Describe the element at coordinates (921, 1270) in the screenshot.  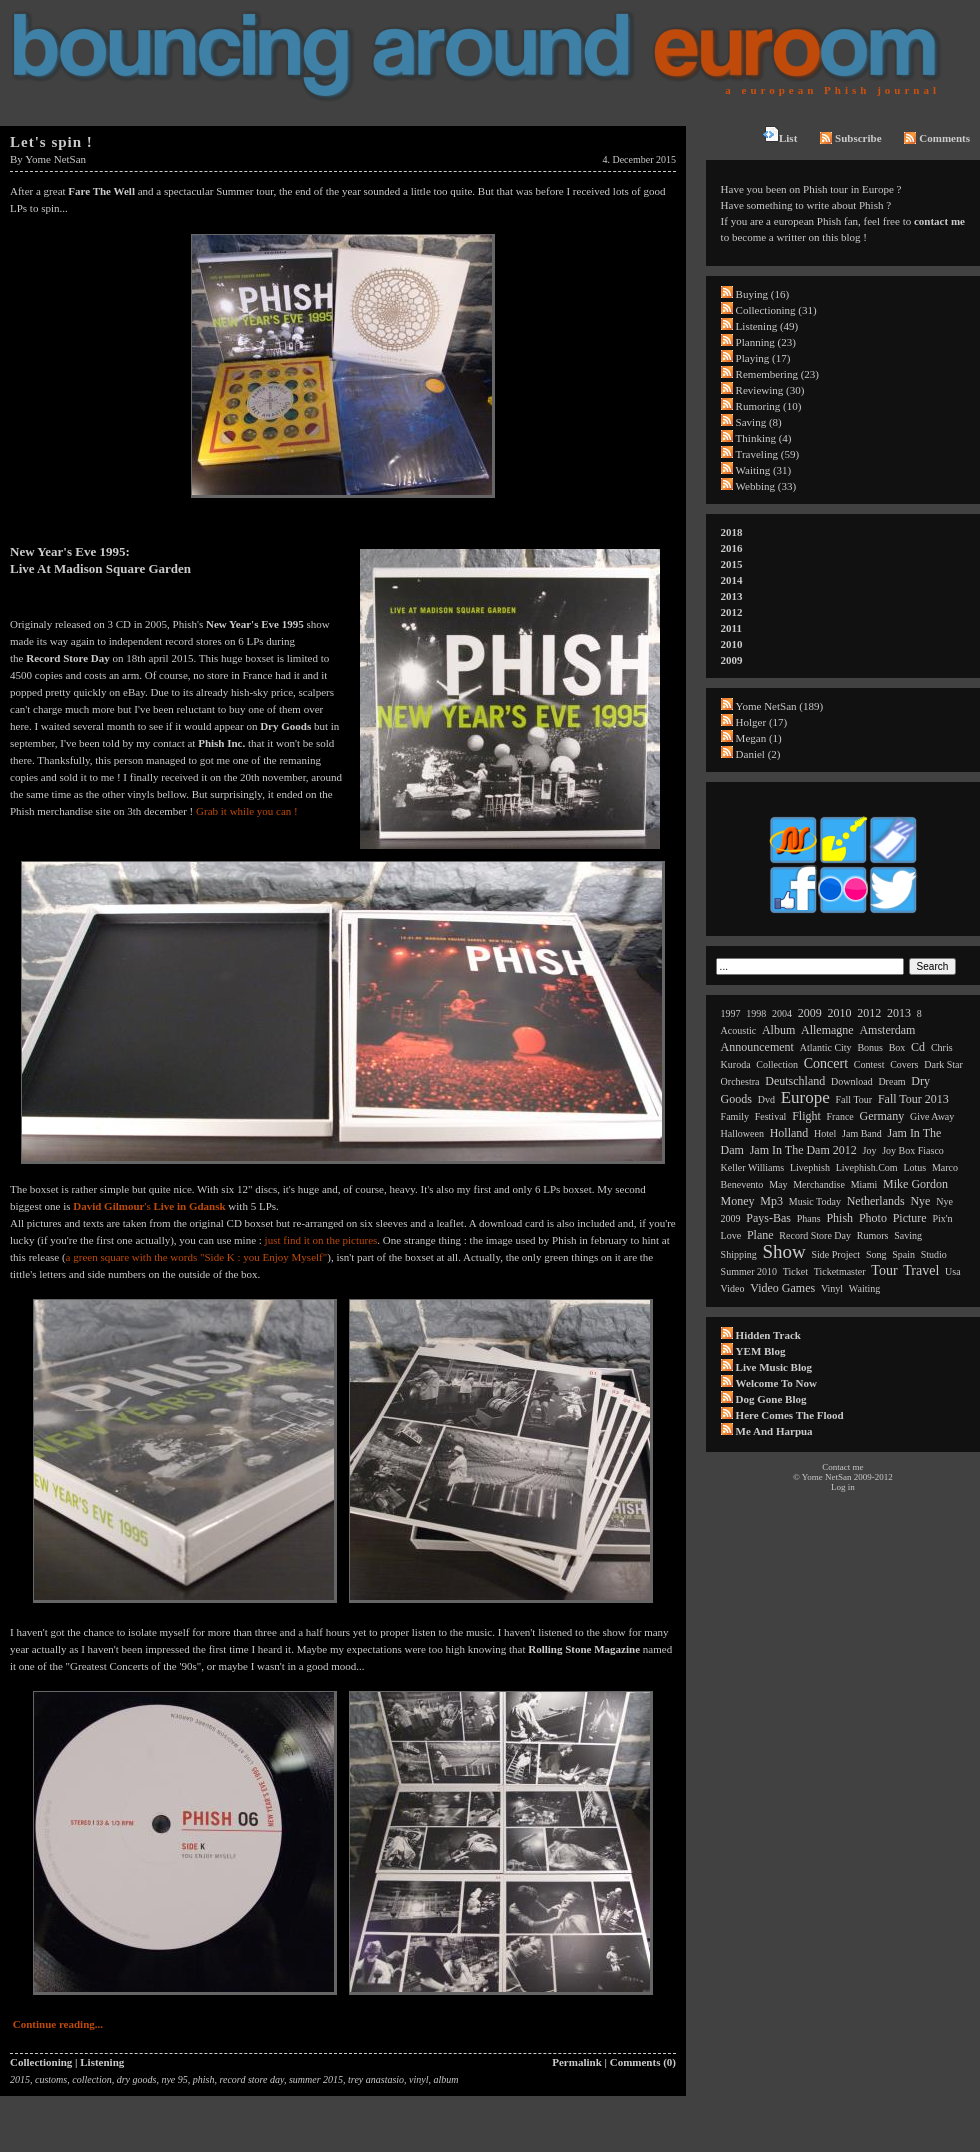
I see `travel` at that location.